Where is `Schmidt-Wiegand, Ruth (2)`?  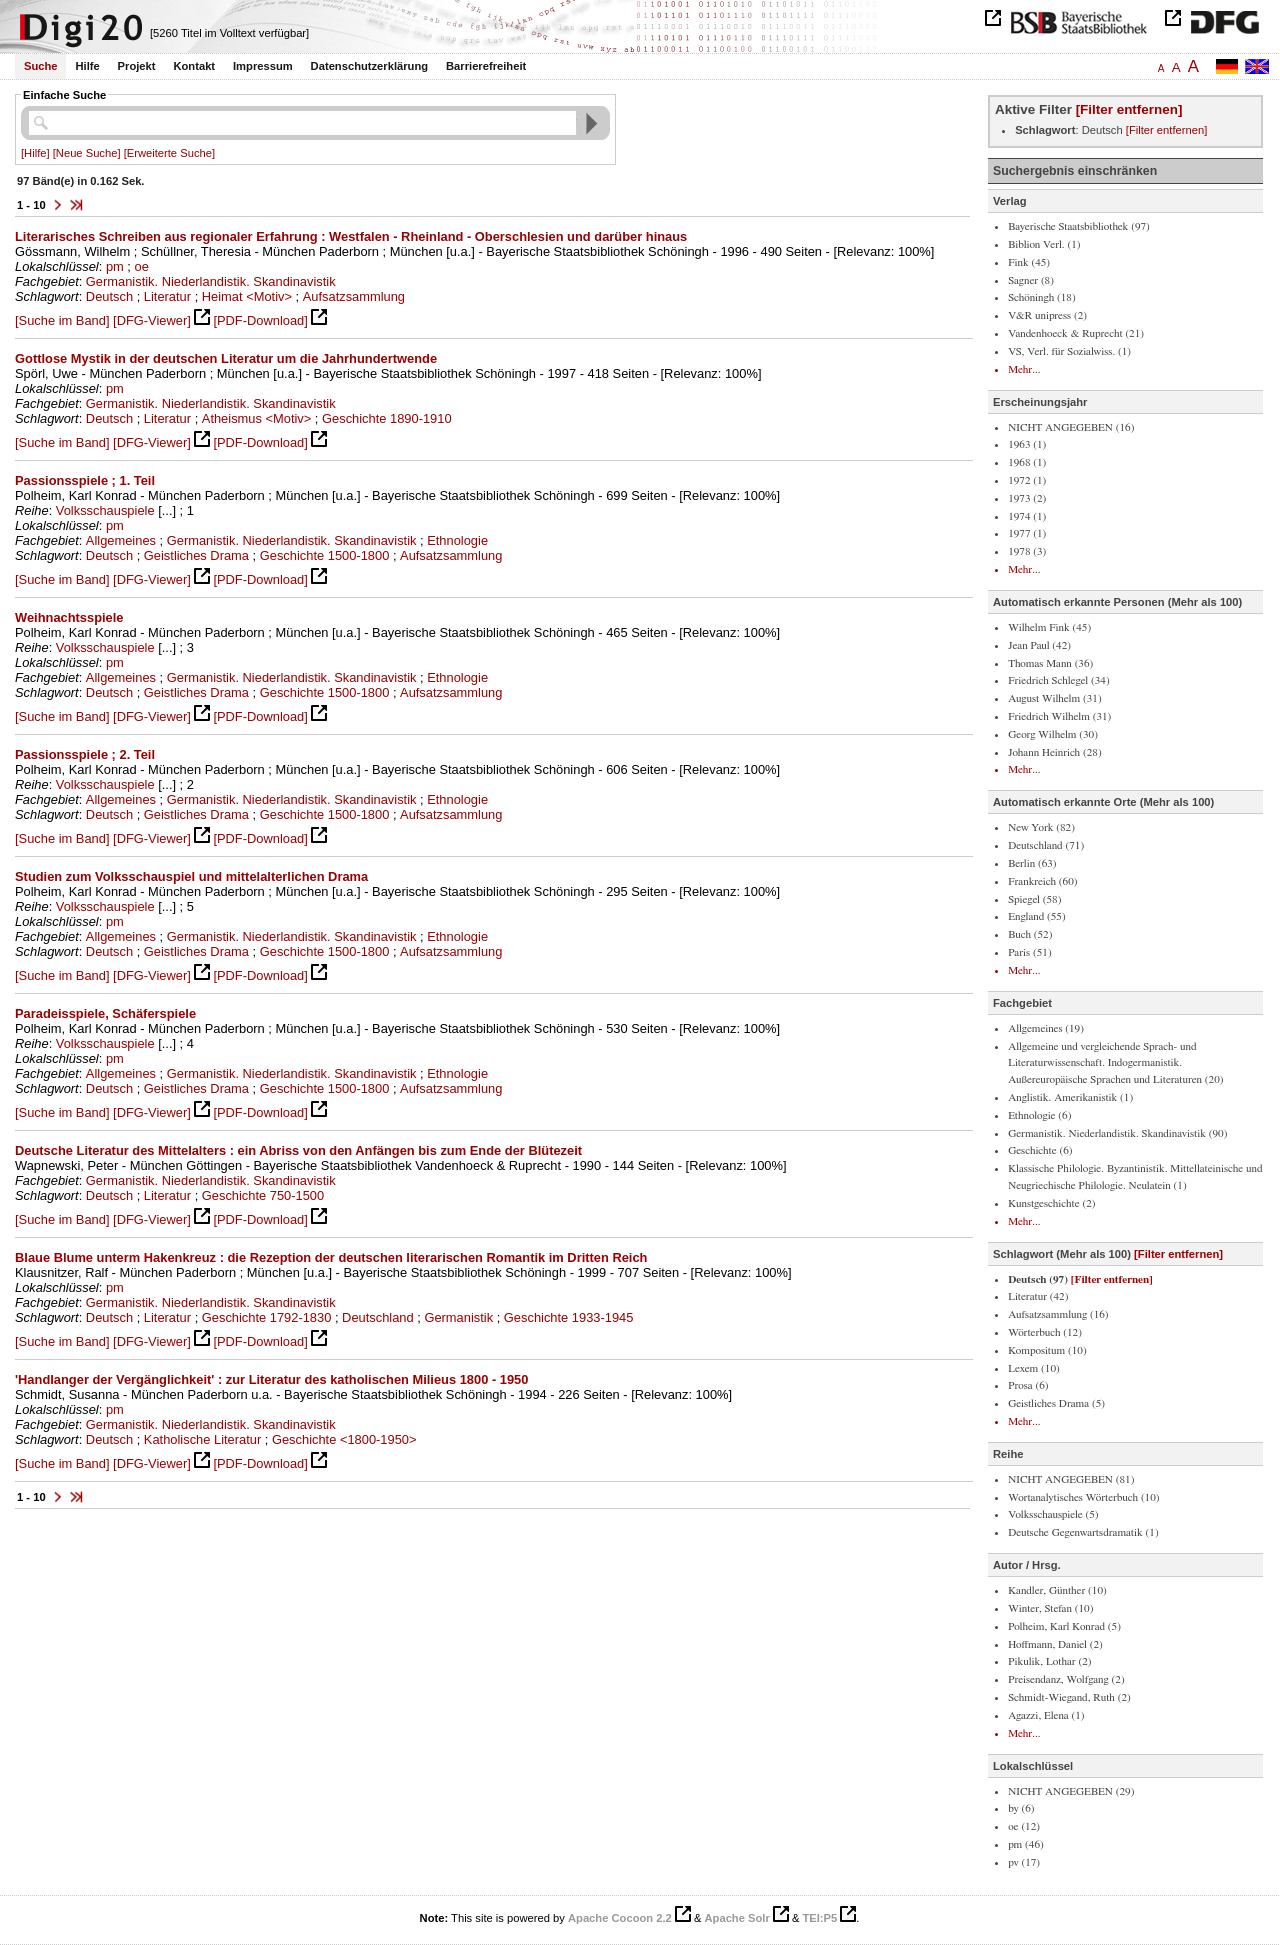 Schmidt-Wiegand, Ruth (2) is located at coordinates (1069, 1697).